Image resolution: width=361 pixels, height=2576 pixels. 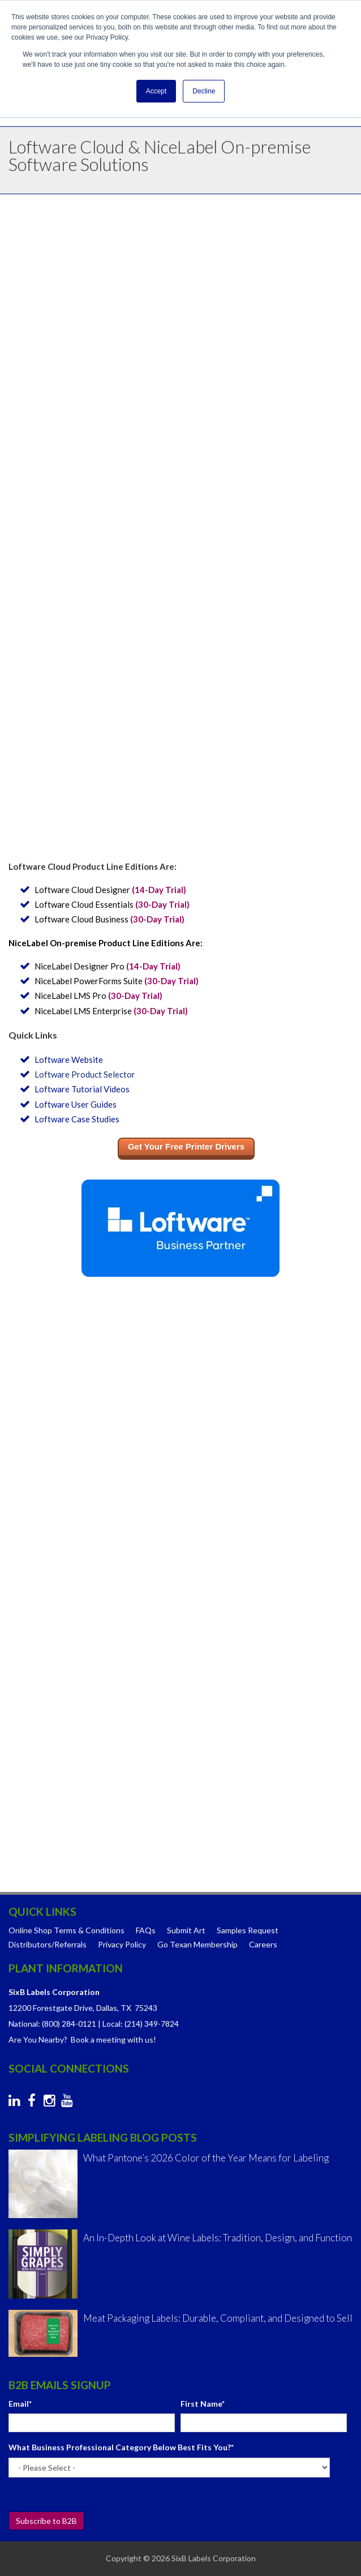 What do you see at coordinates (180, 1581) in the screenshot?
I see `[checkbox]` at bounding box center [180, 1581].